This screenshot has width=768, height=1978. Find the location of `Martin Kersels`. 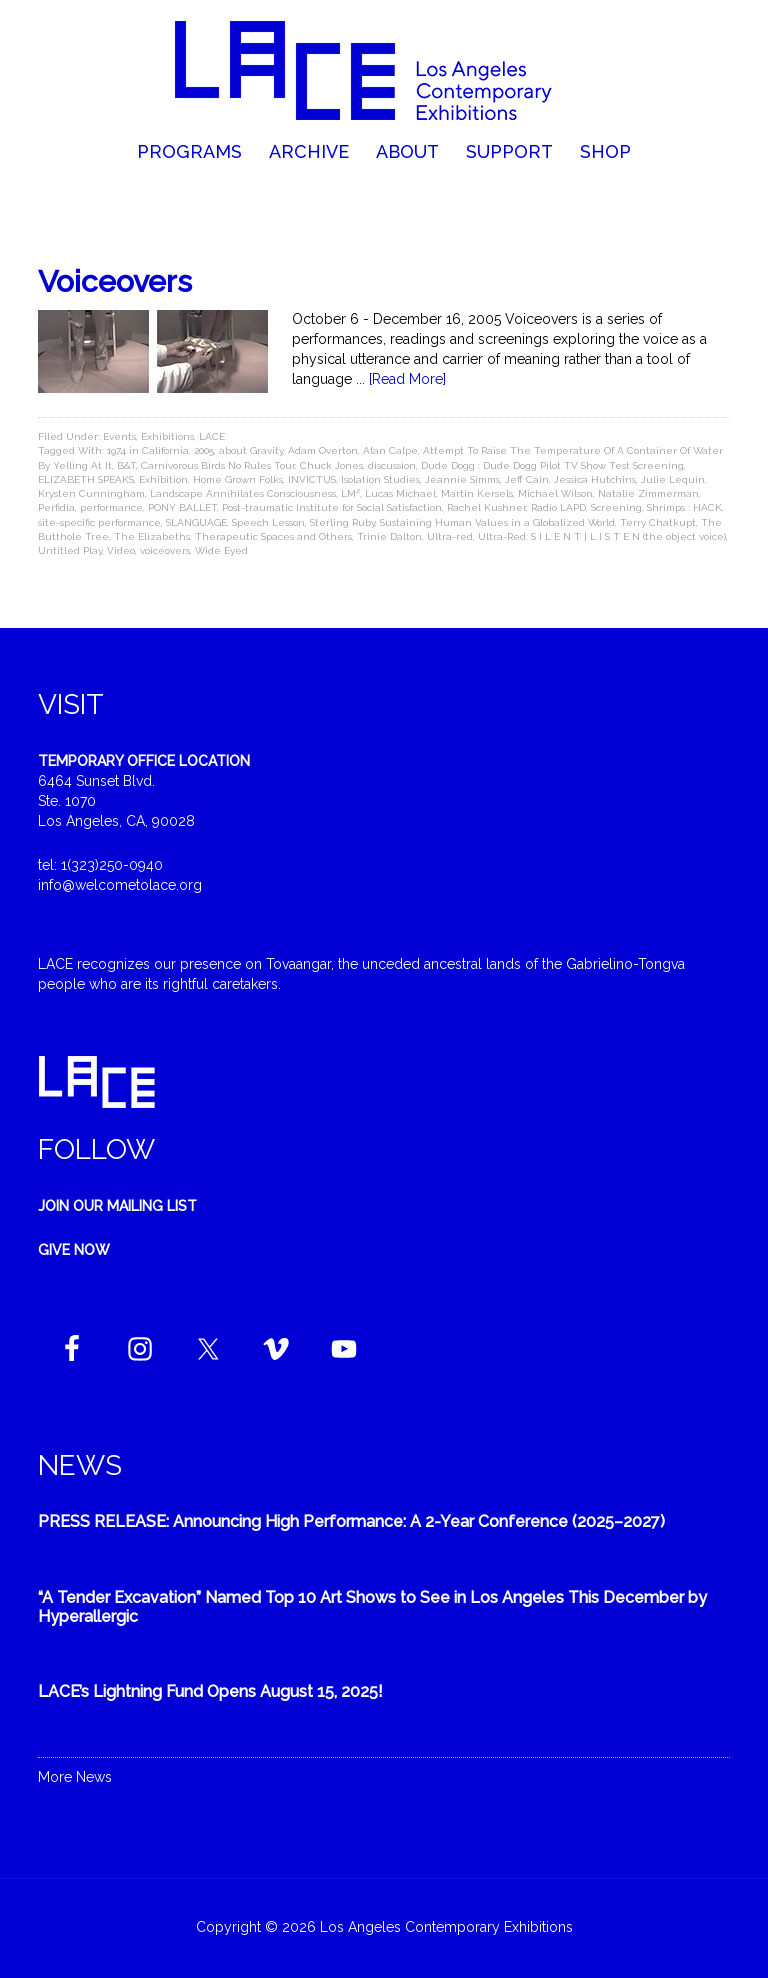

Martin Kersels is located at coordinates (477, 493).